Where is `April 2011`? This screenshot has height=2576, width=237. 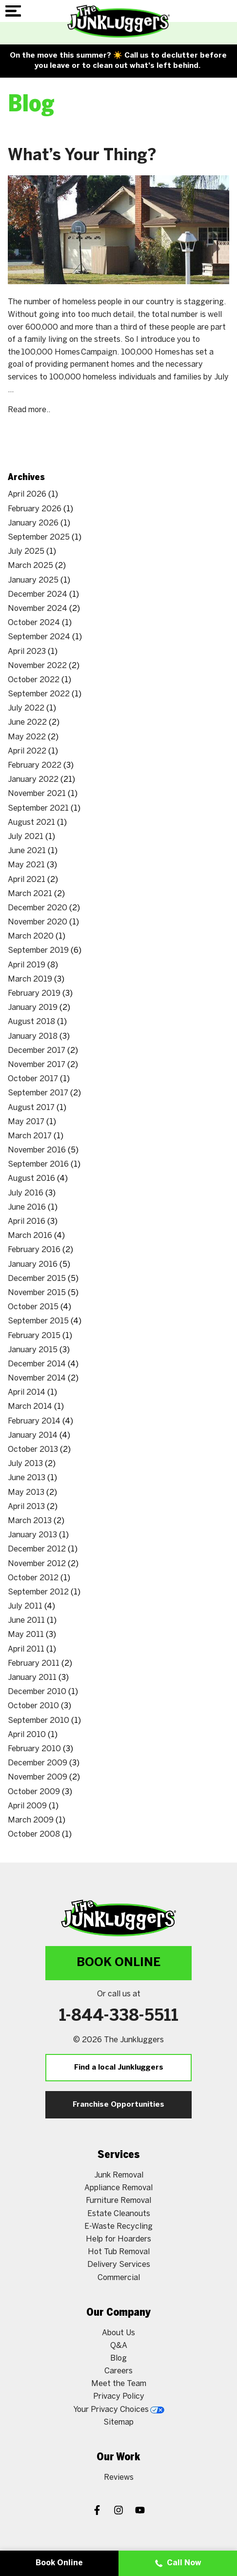 April 2011 is located at coordinates (26, 1649).